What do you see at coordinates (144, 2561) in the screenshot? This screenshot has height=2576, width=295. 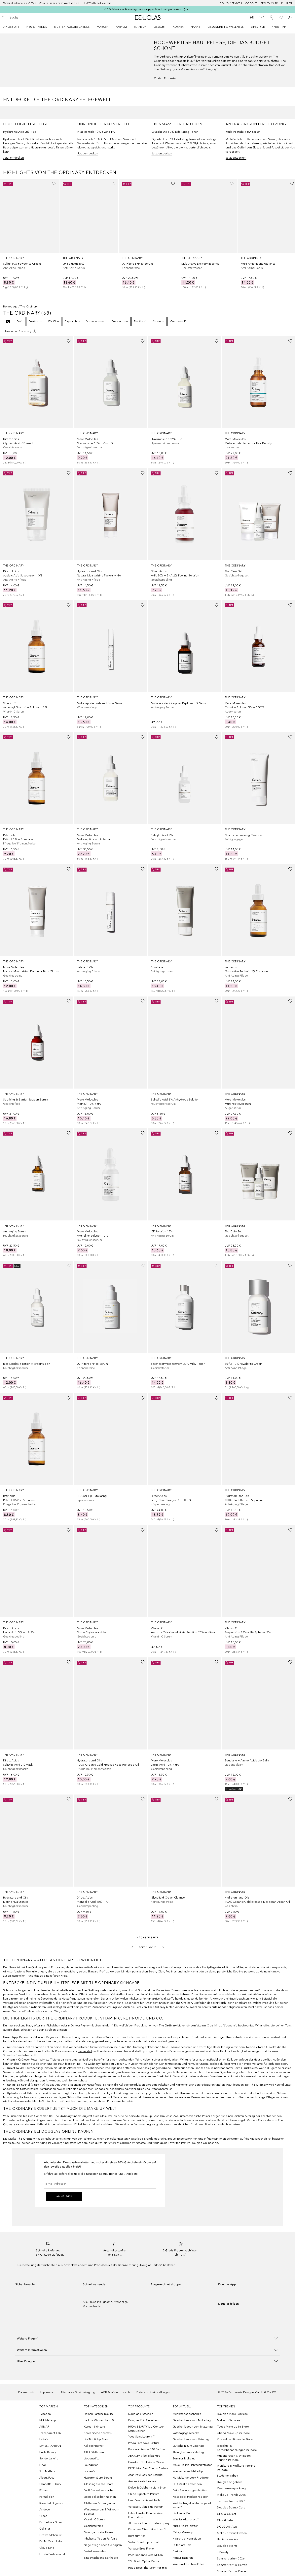 I see `YSL Black Opium Parfum` at bounding box center [144, 2561].